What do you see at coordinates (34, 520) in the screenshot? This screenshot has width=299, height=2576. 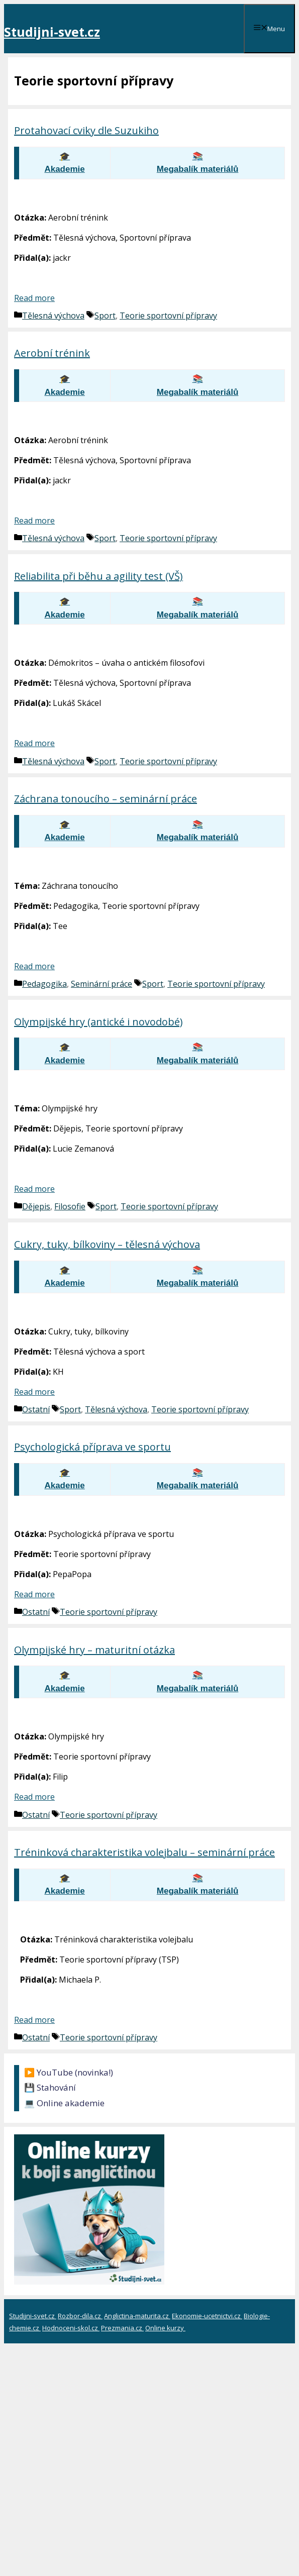 I see `Read more [Číst více o Aerobní trénink]` at bounding box center [34, 520].